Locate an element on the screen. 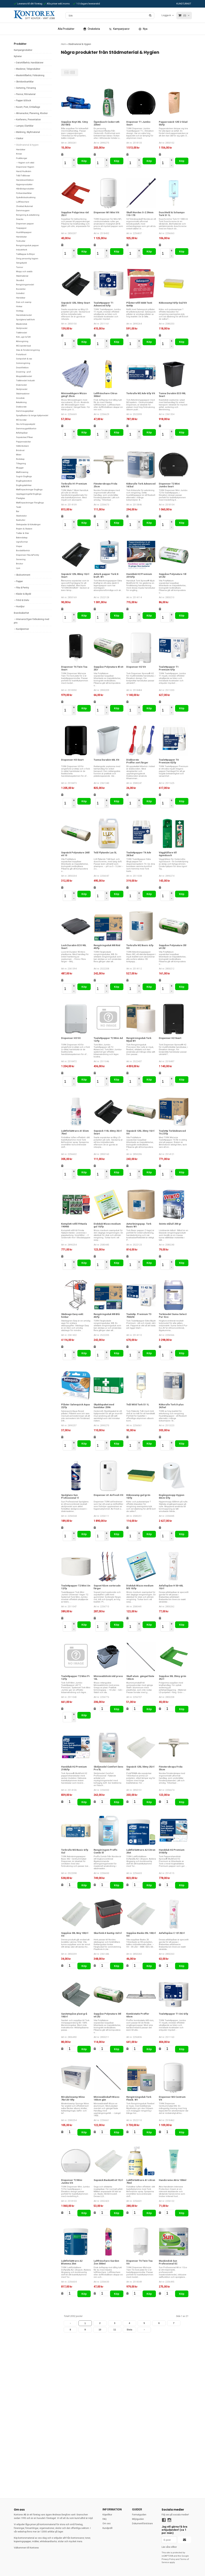 The width and height of the screenshot is (205, 2576). Dammsugartillbehör is located at coordinates (26, 428).